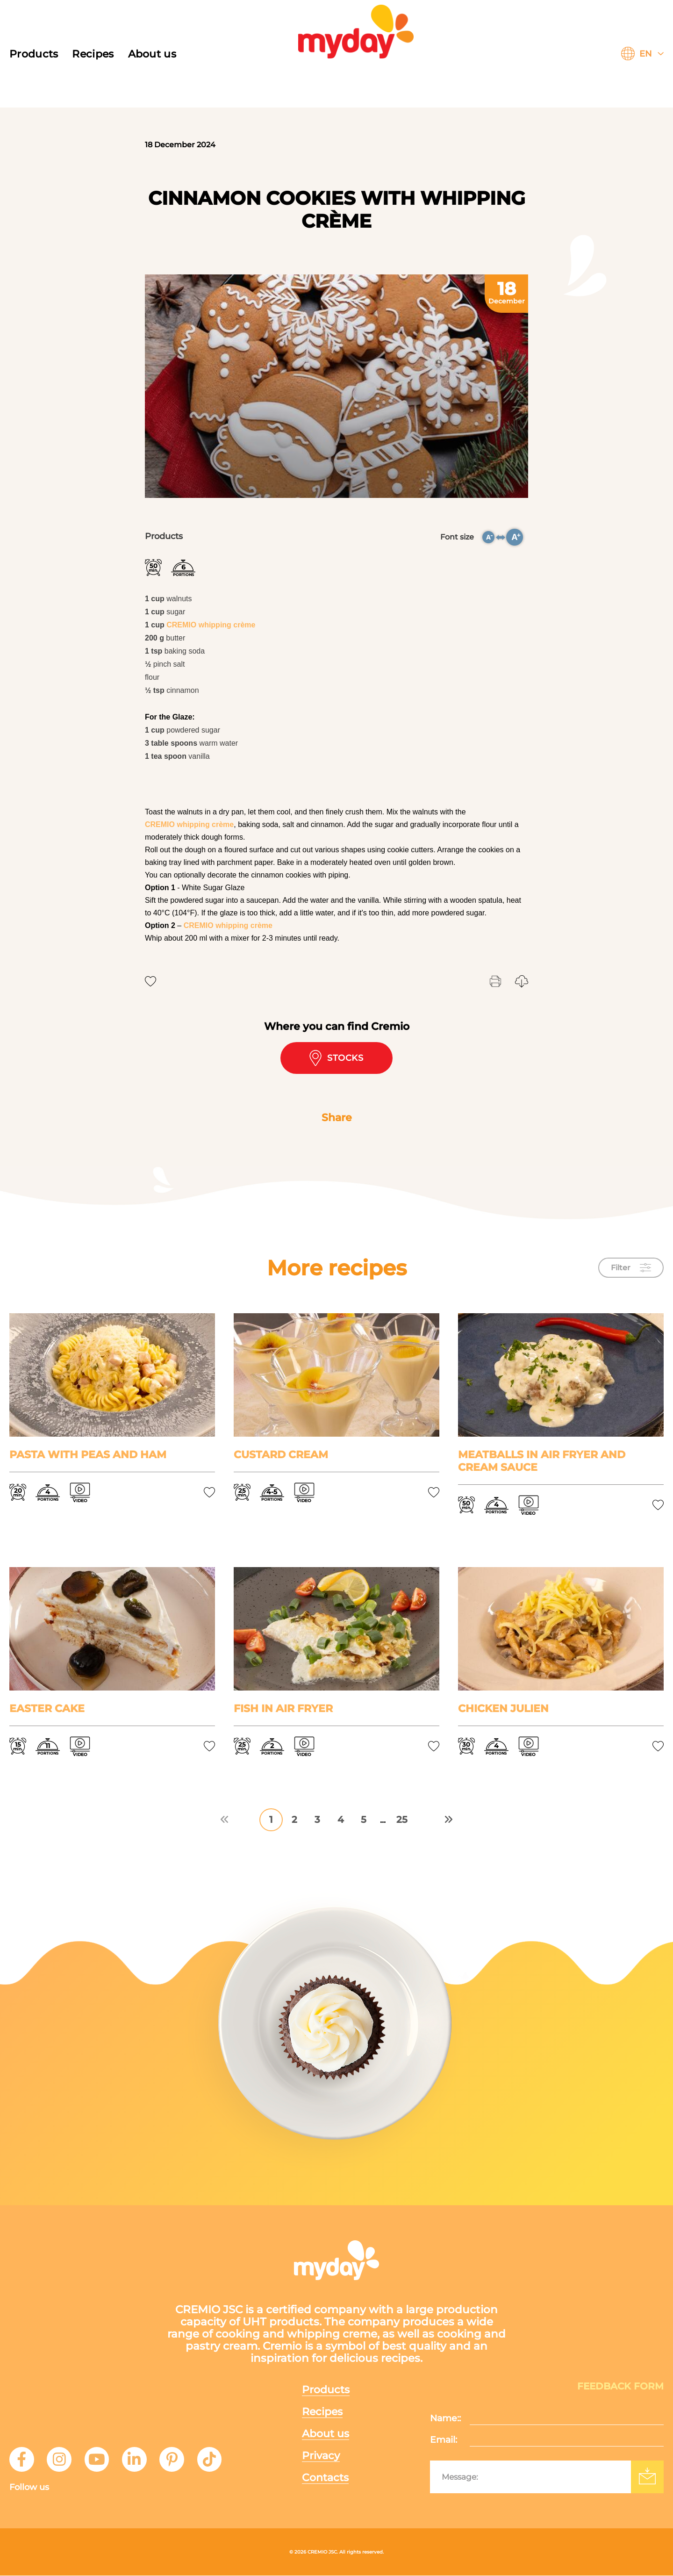 The height and width of the screenshot is (2576, 673). I want to click on 25, so click(402, 1820).